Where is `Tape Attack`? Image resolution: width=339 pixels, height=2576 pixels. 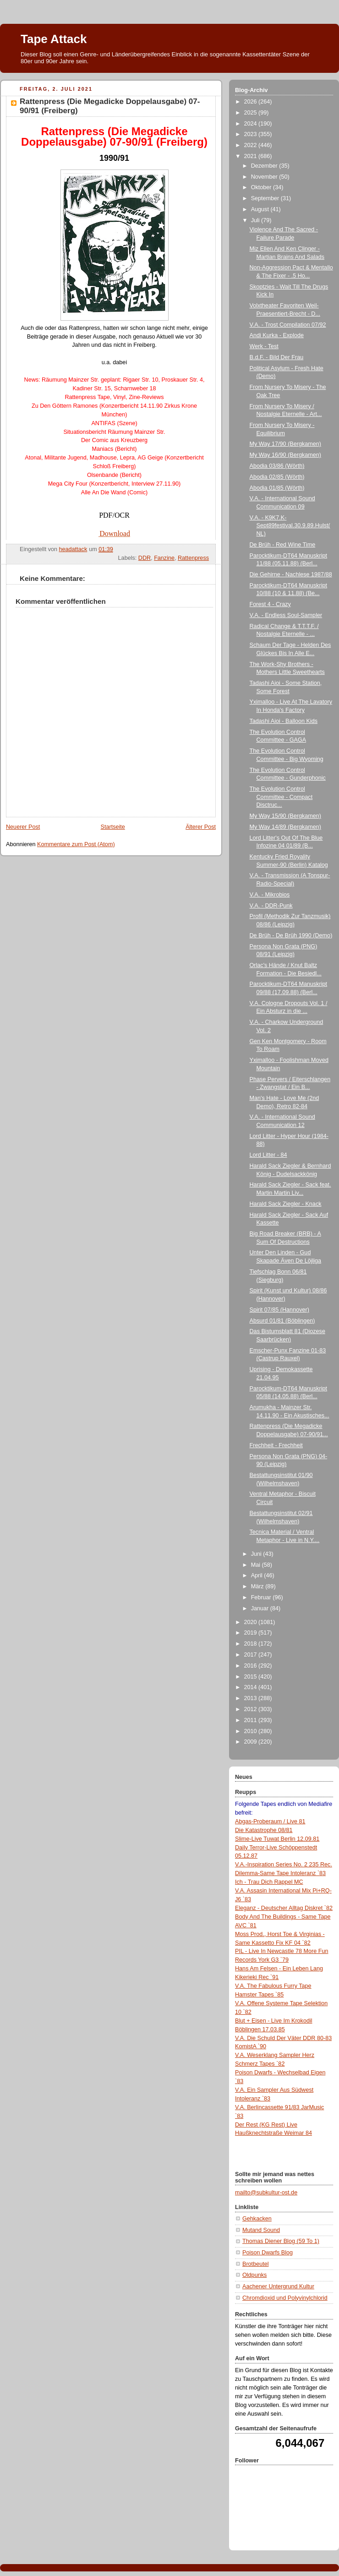 Tape Attack is located at coordinates (54, 39).